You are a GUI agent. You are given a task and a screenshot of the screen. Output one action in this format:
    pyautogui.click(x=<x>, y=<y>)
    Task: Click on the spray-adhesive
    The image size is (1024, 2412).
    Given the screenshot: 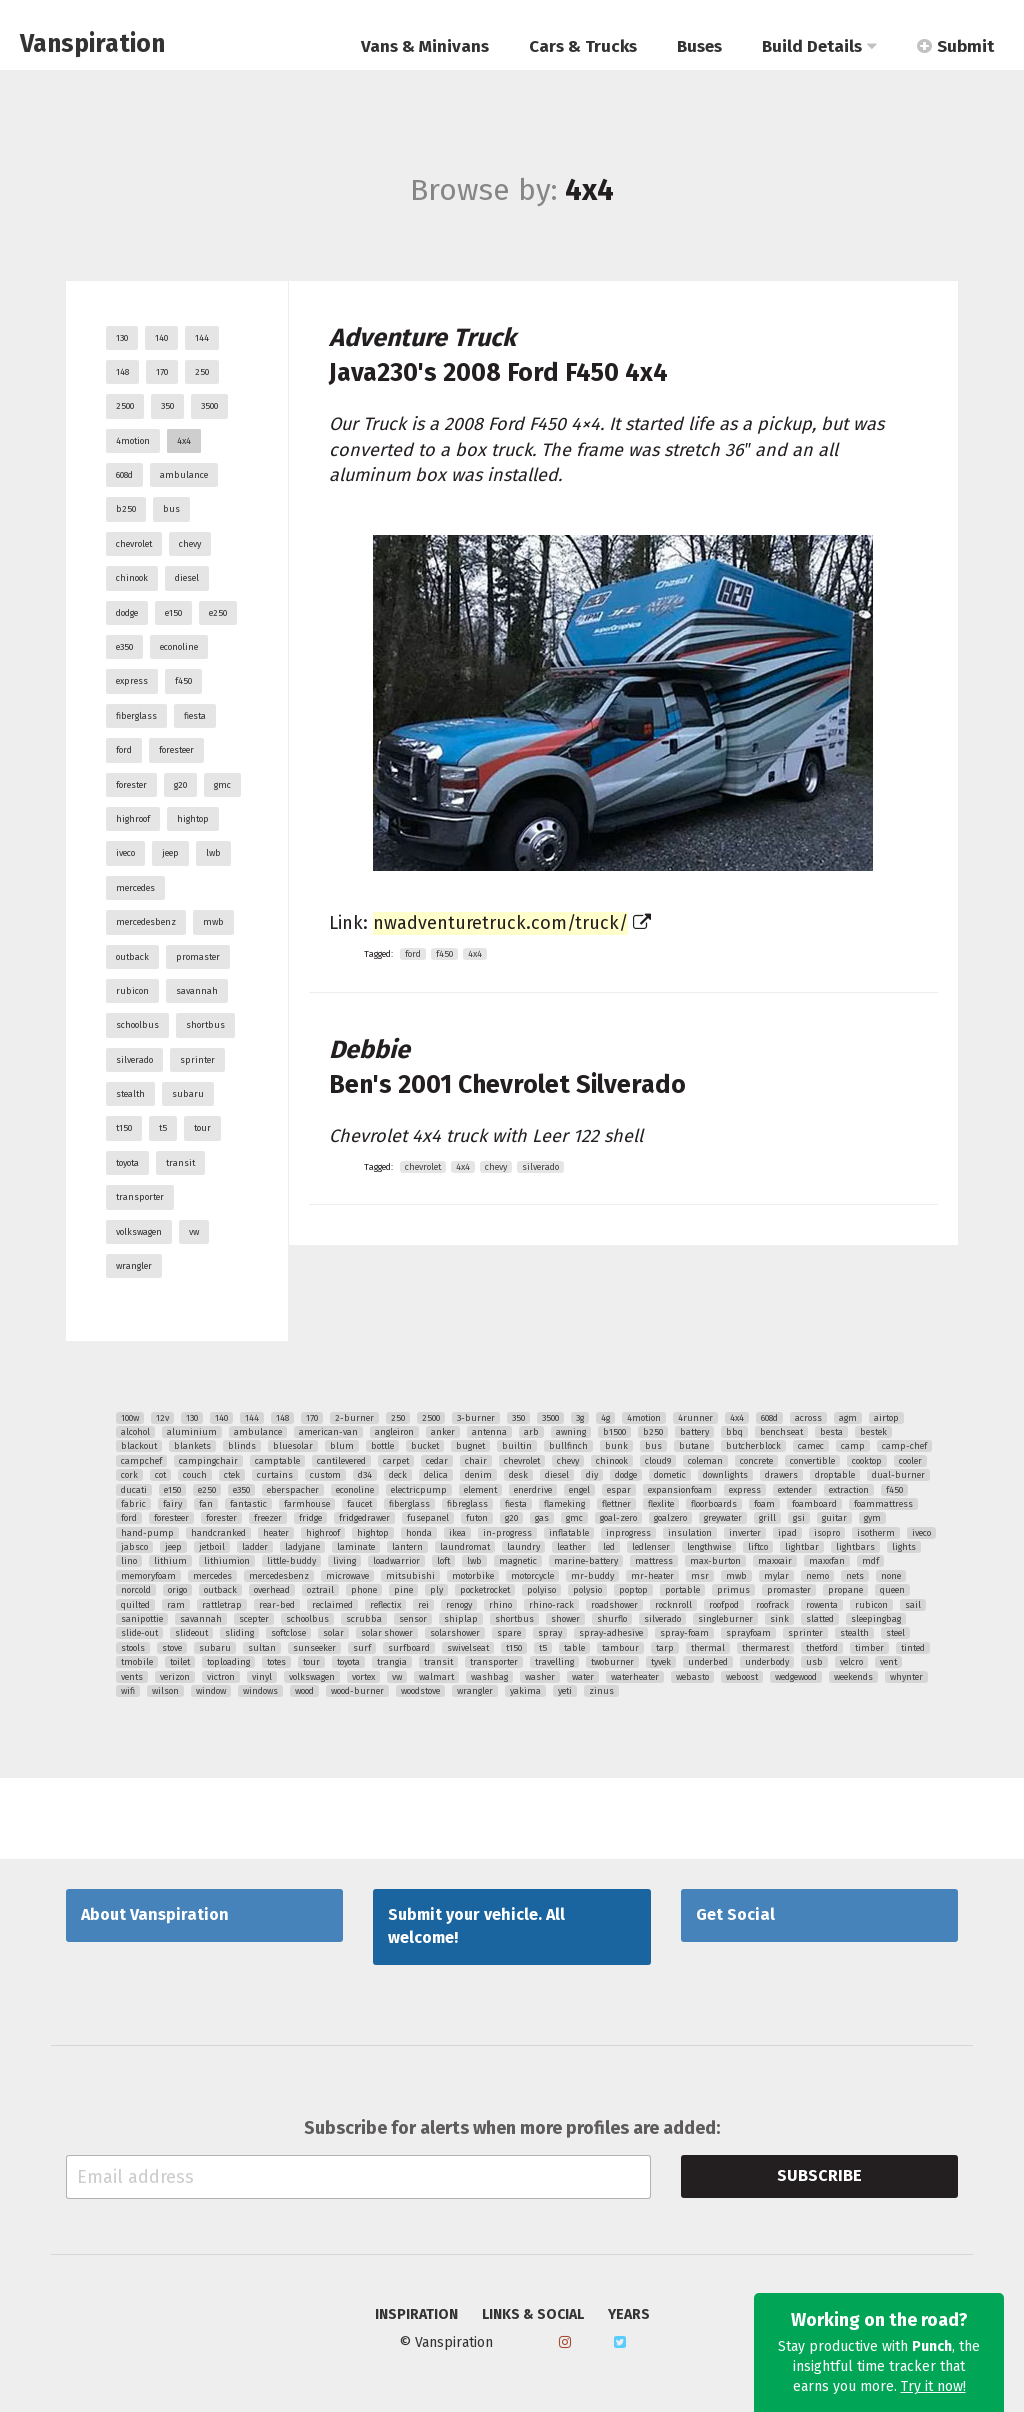 What is the action you would take?
    pyautogui.click(x=611, y=1633)
    